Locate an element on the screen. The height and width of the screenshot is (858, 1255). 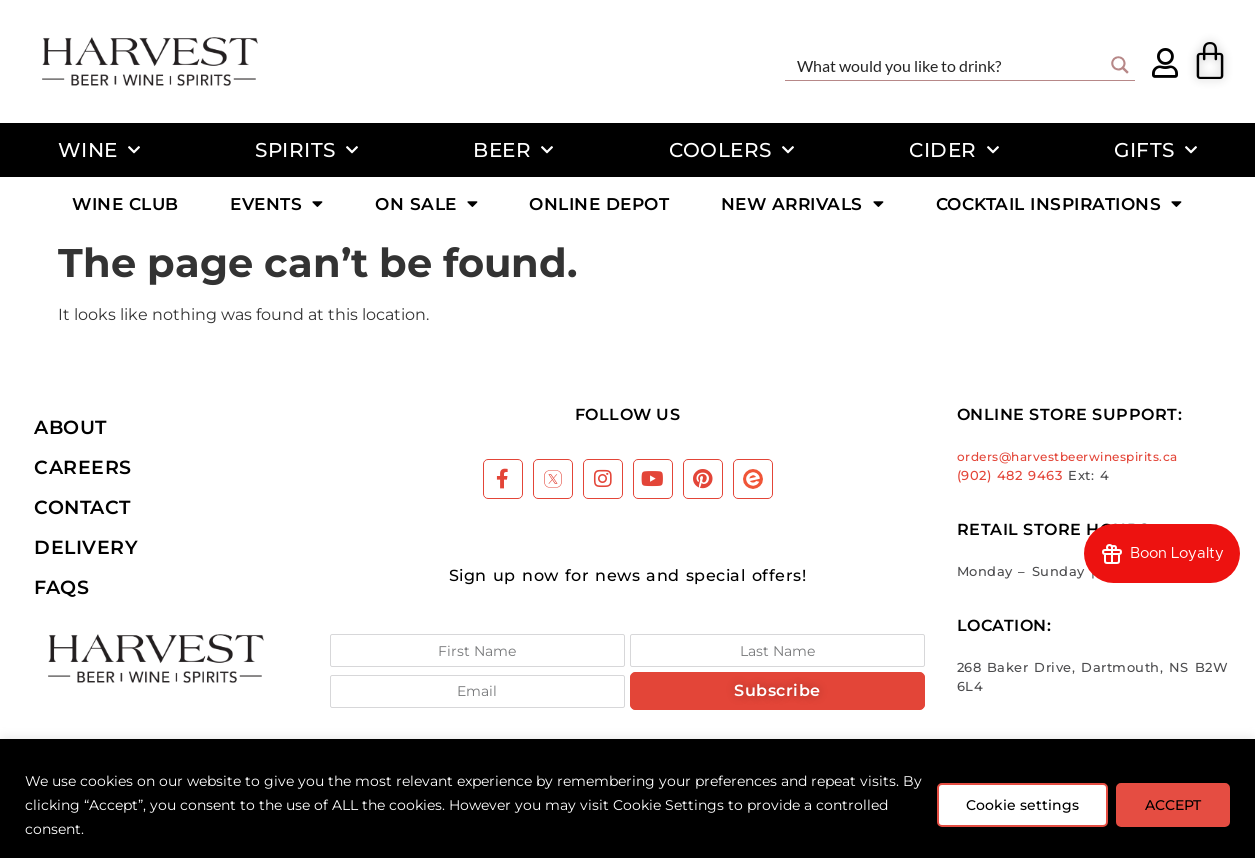
[Search magnifier button] is located at coordinates (1120, 65).